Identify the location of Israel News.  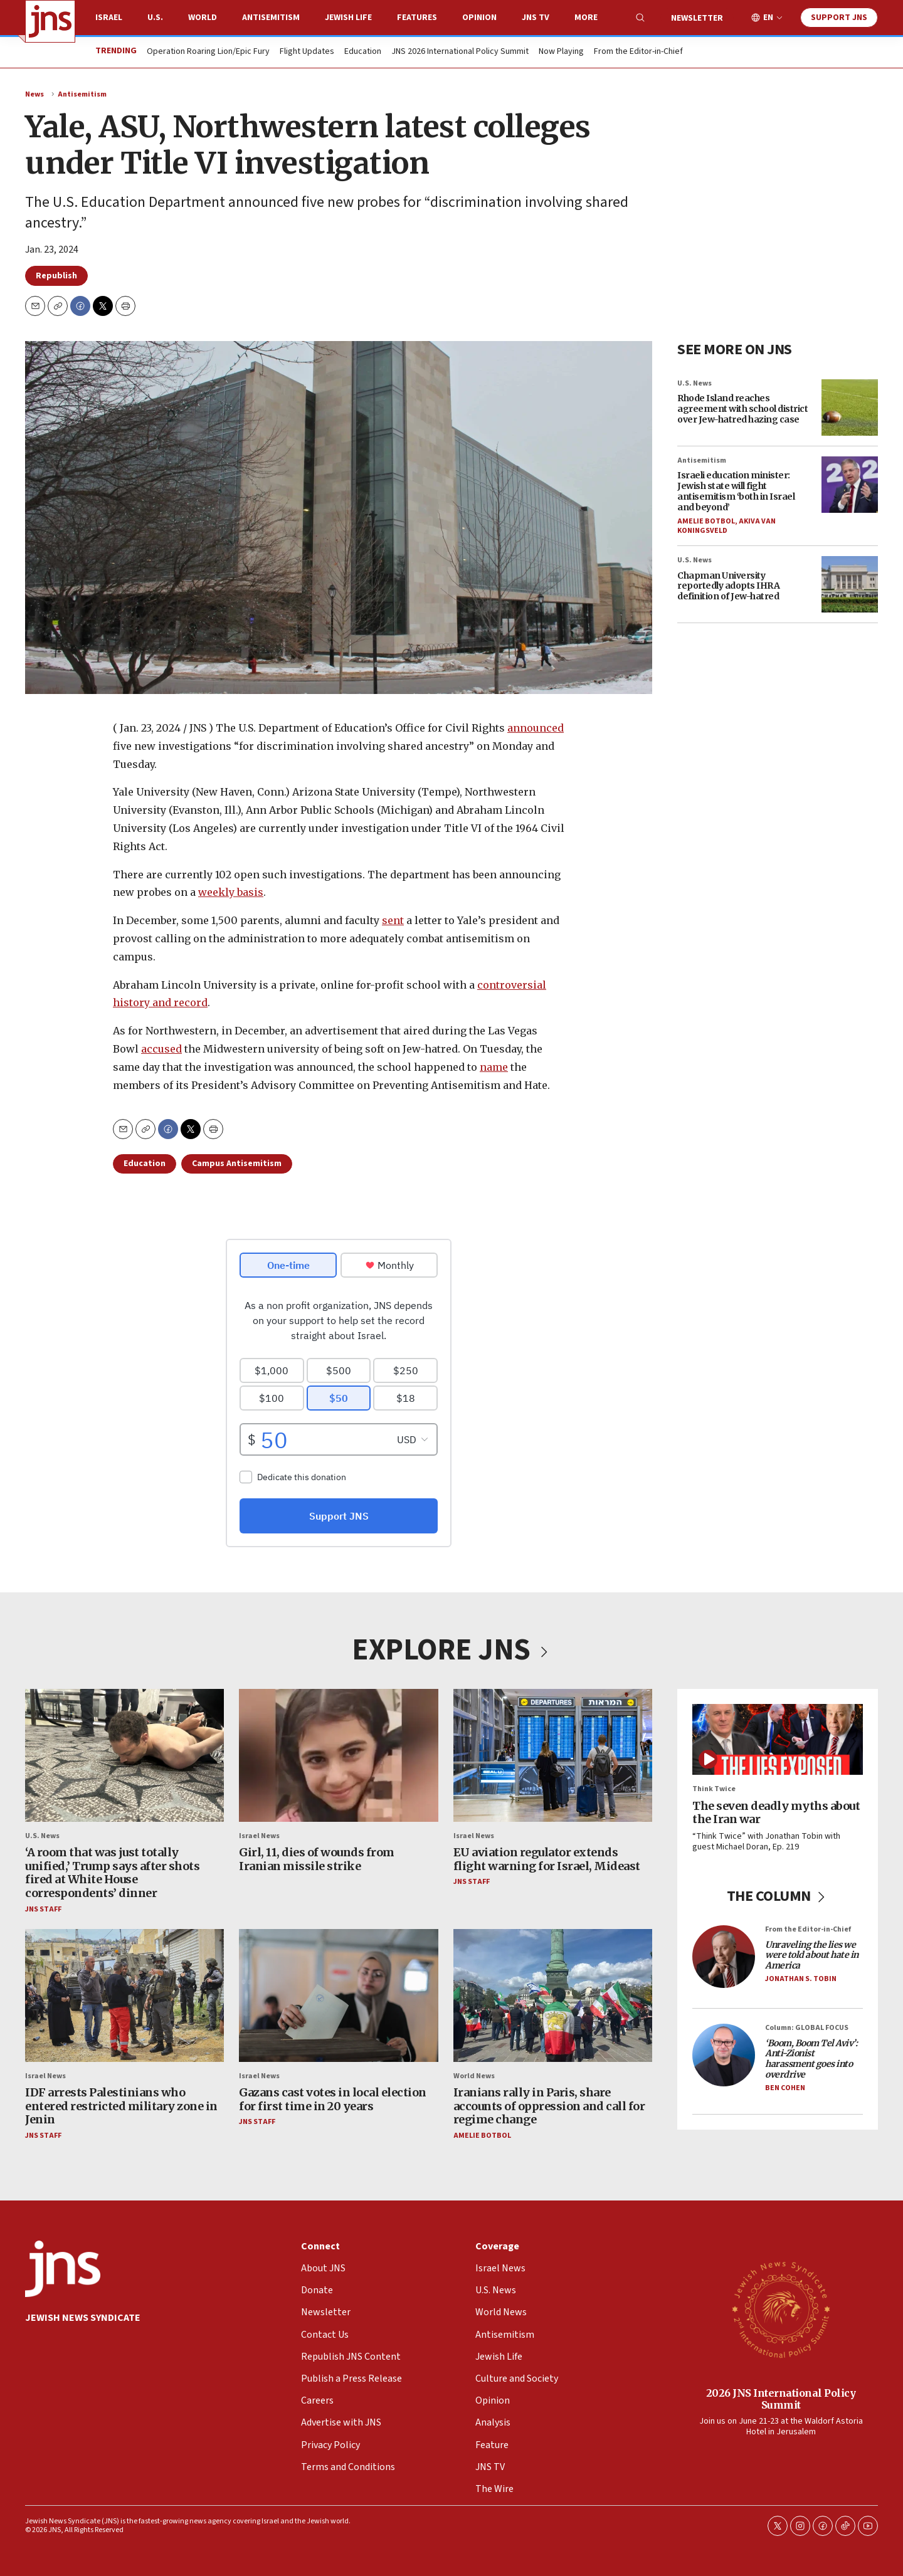
(259, 1835).